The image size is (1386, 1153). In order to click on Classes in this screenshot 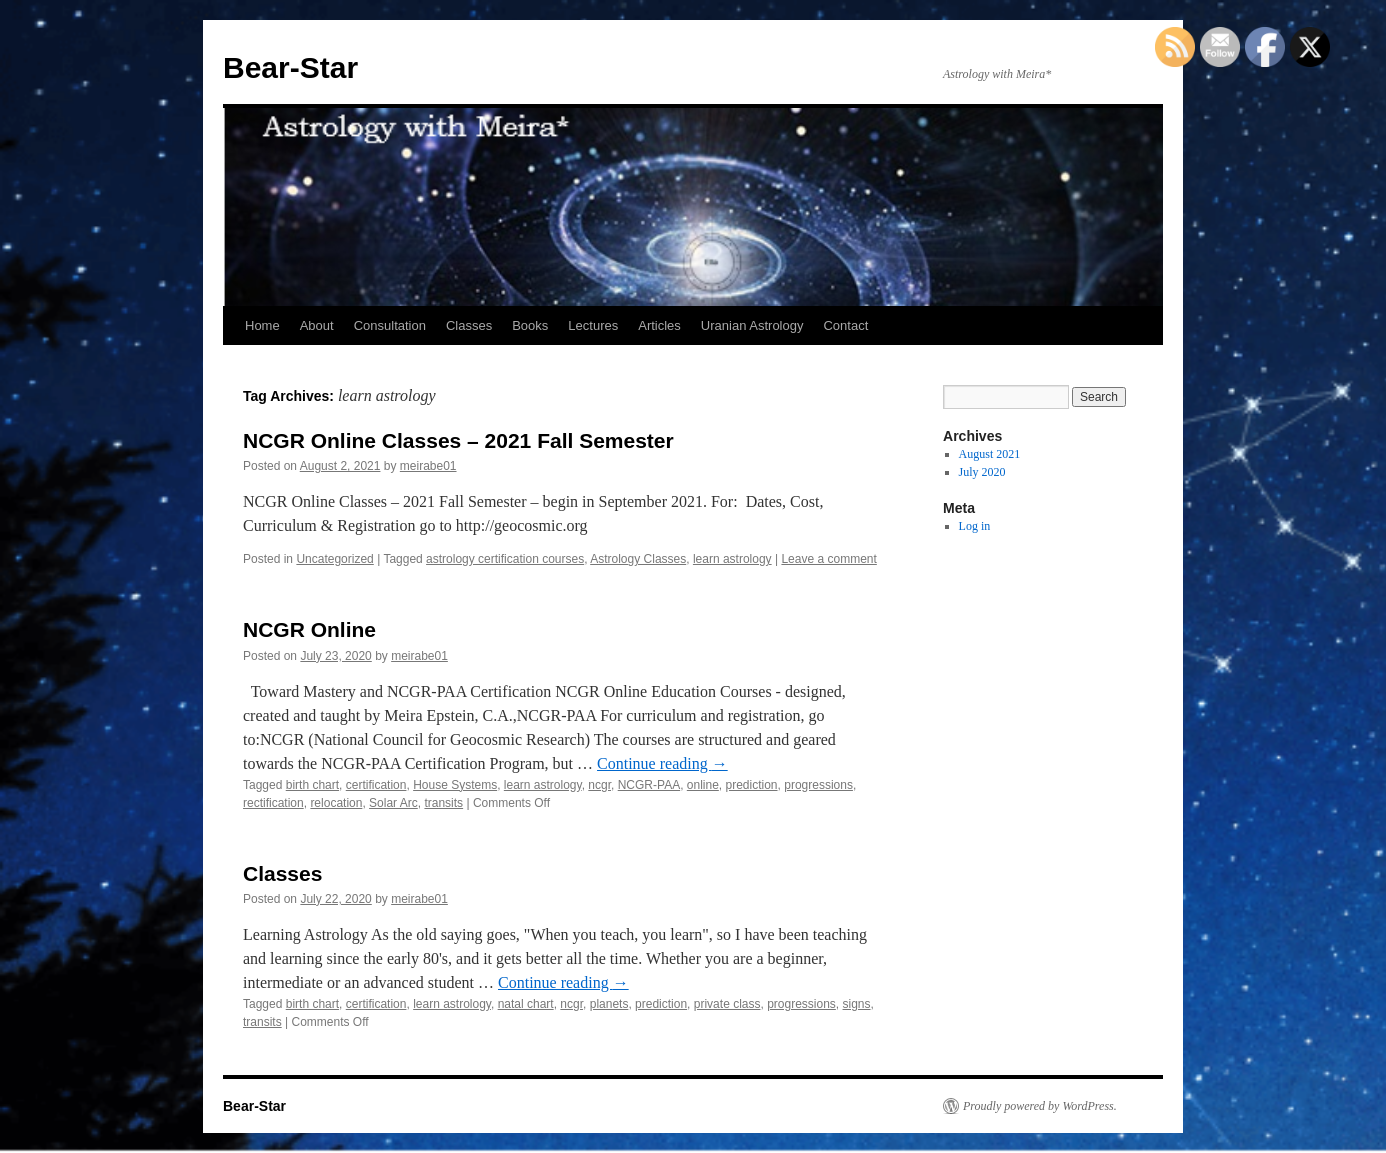, I will do `click(469, 325)`.